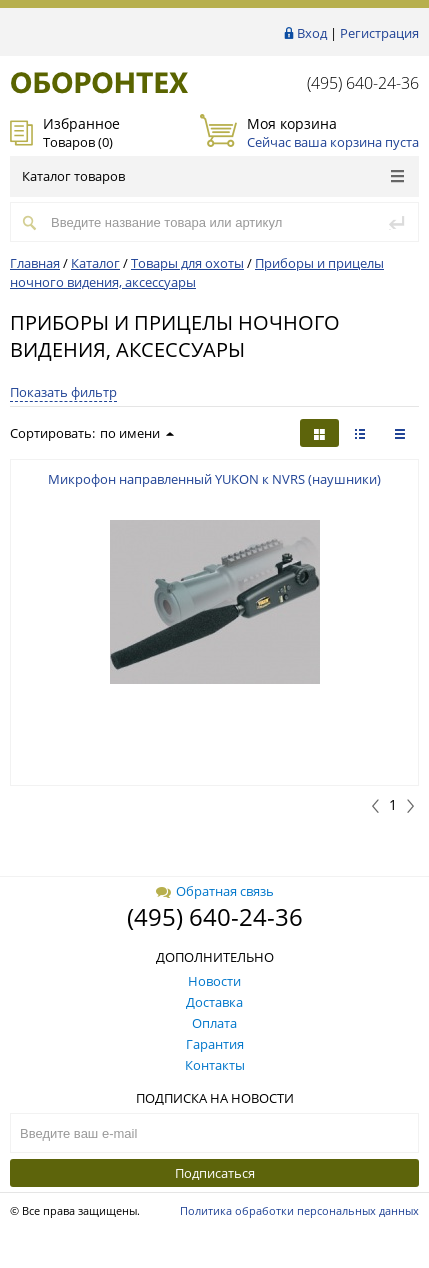  Describe the element at coordinates (312, 33) in the screenshot. I see `Вход` at that location.